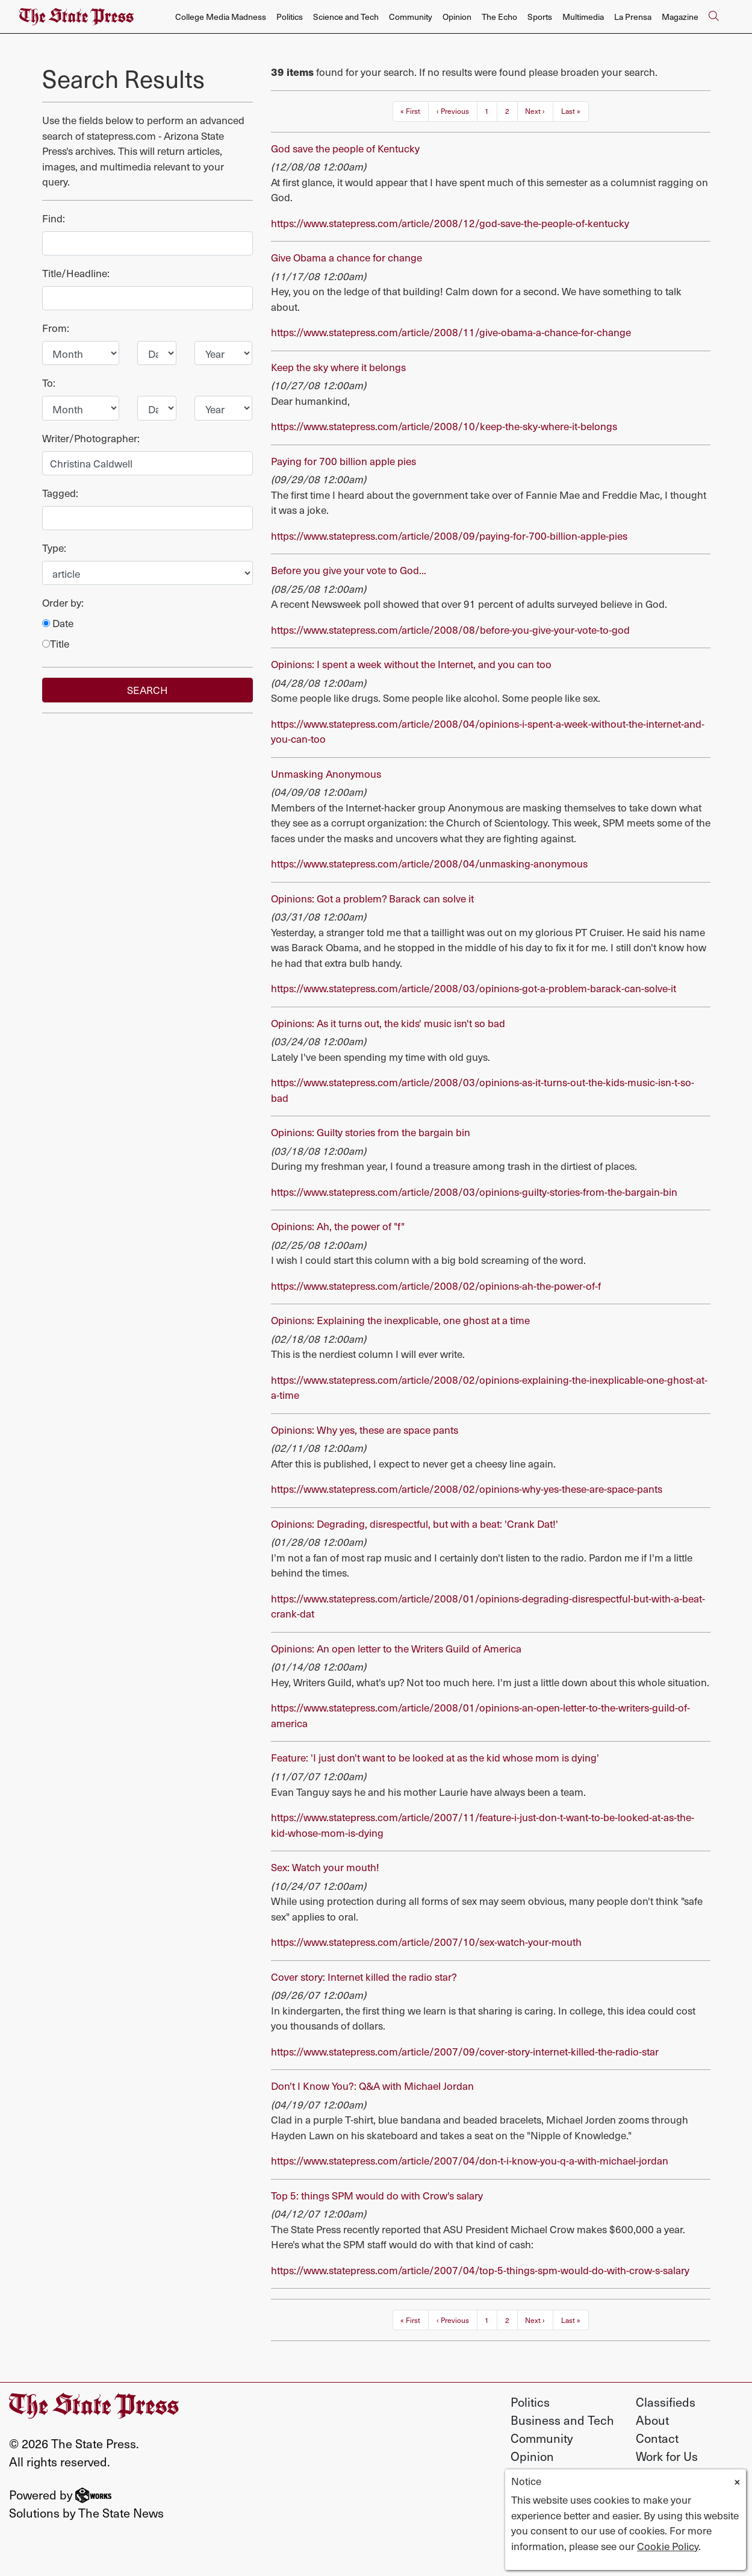 The image size is (752, 2576). What do you see at coordinates (348, 570) in the screenshot?
I see `Before you give your vote to God...` at bounding box center [348, 570].